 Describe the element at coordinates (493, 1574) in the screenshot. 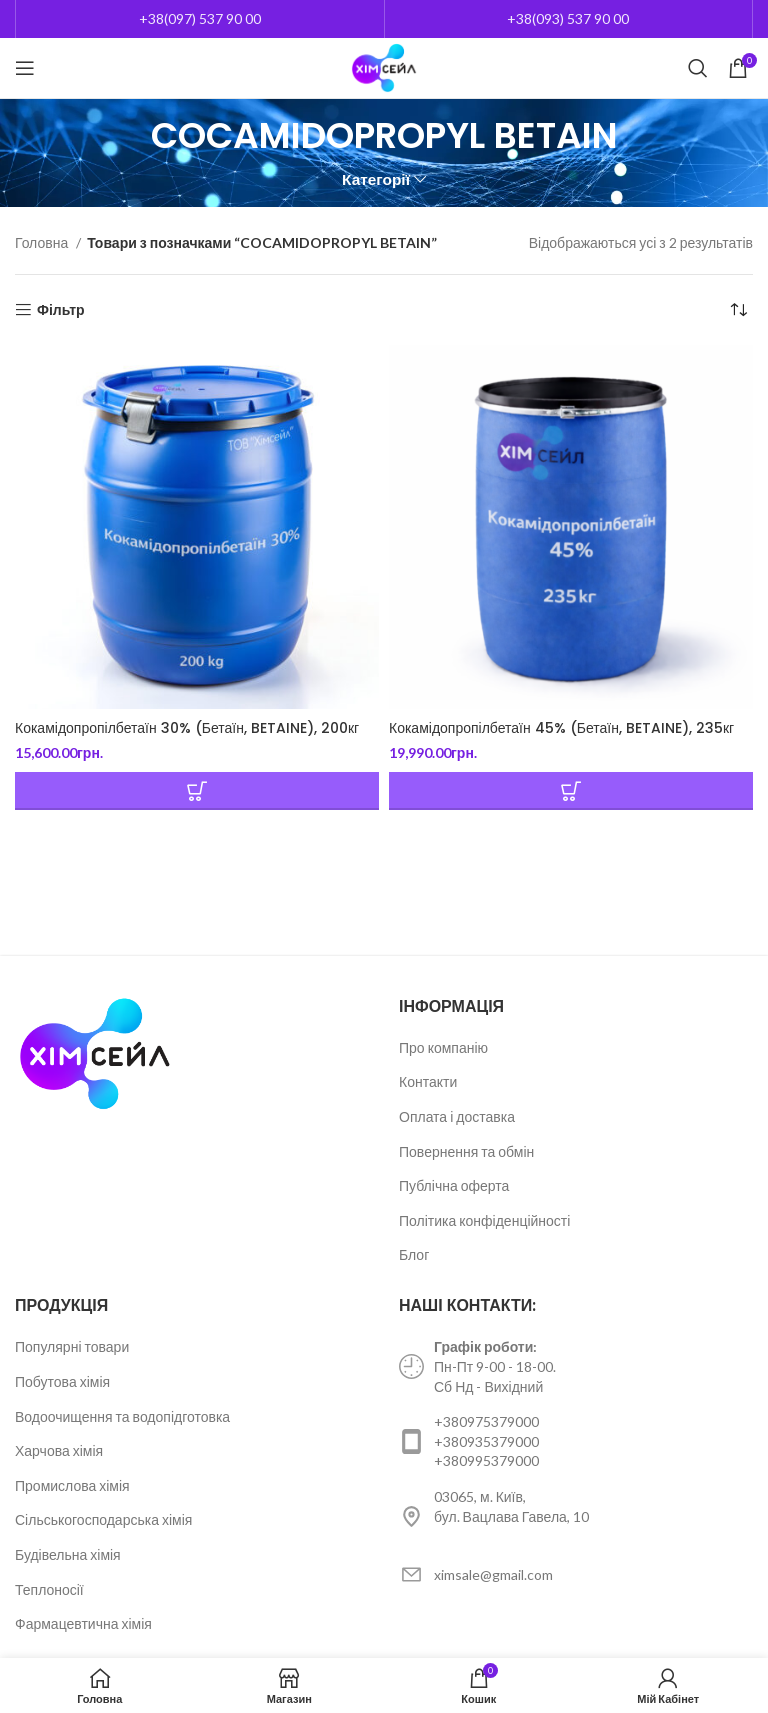

I see `ximsale@gmail.com` at that location.